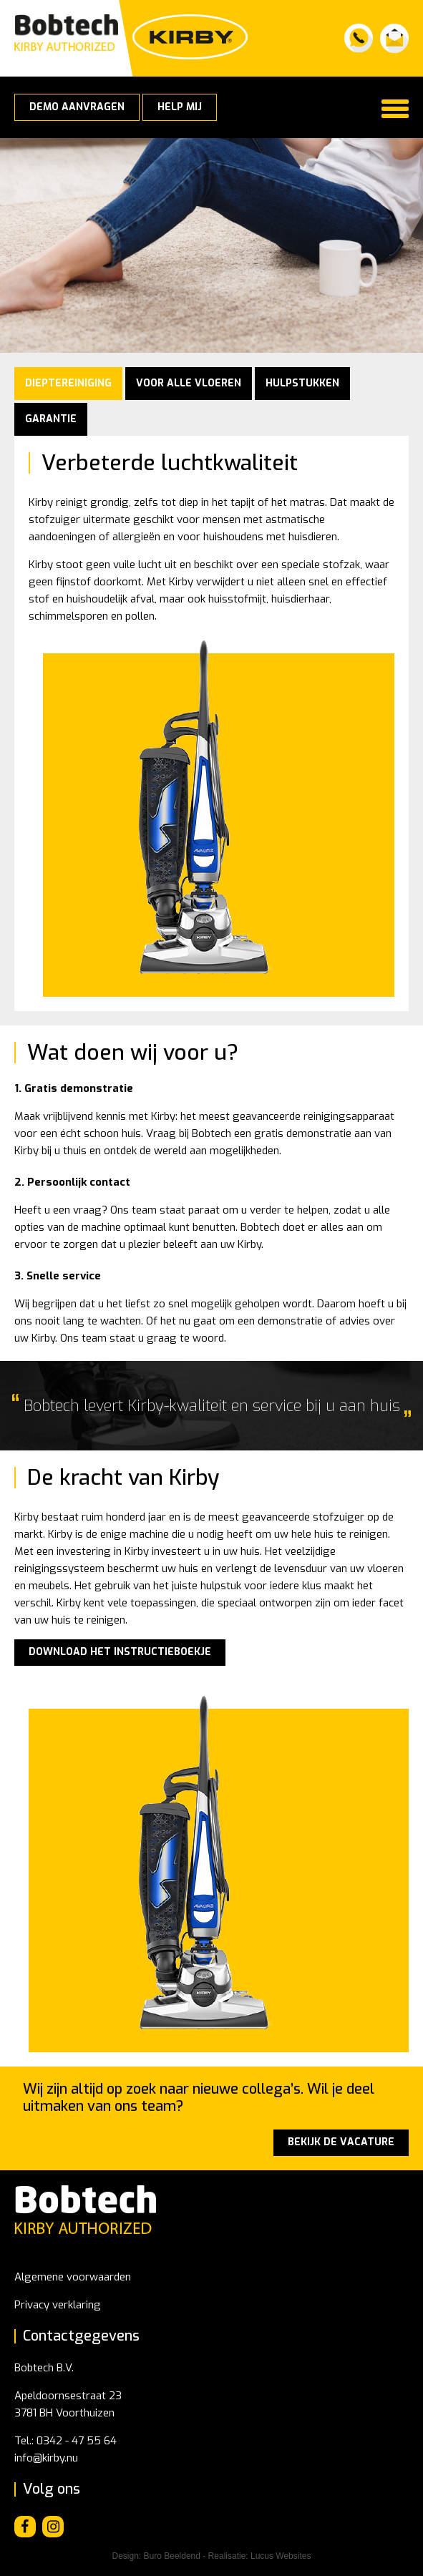 The image size is (423, 2576). I want to click on Privacy verklaring, so click(57, 2305).